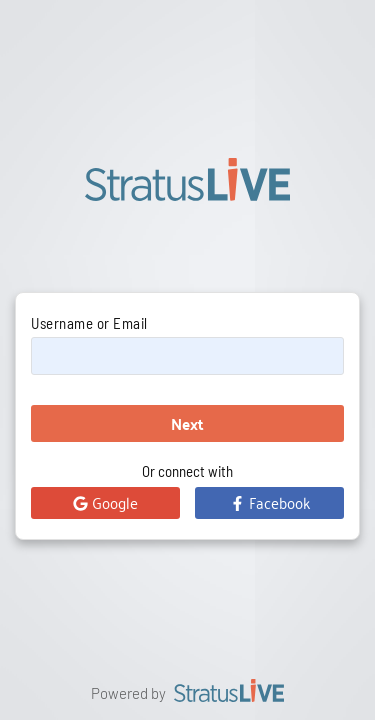  What do you see at coordinates (187, 423) in the screenshot?
I see `Next` at bounding box center [187, 423].